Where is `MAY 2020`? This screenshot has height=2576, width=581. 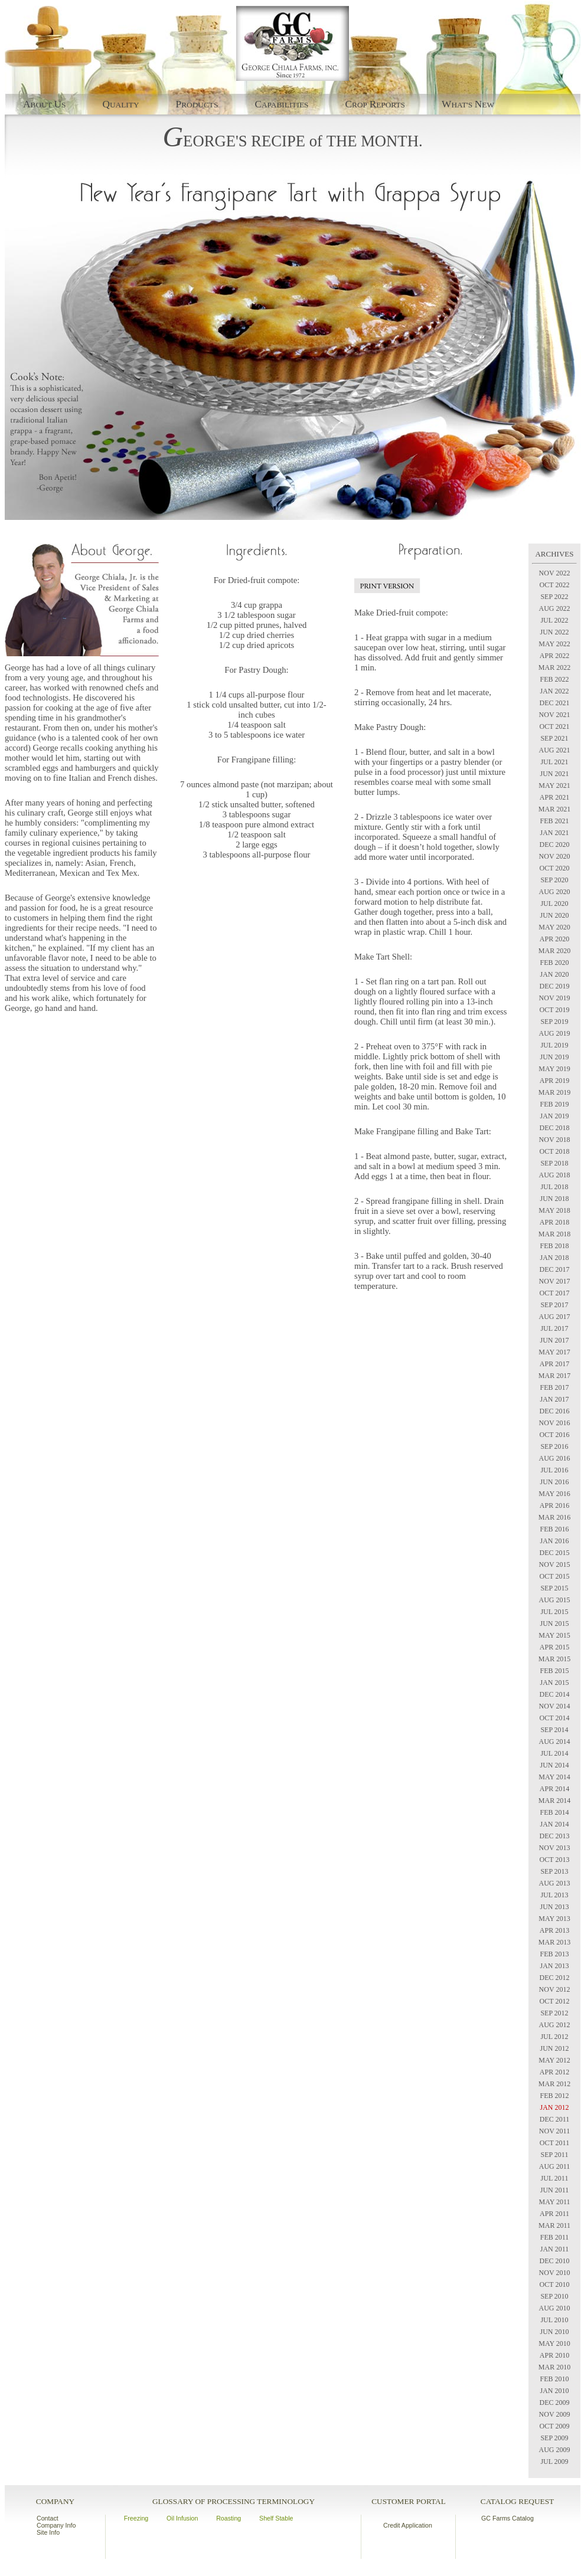
MAY 2020 is located at coordinates (554, 927).